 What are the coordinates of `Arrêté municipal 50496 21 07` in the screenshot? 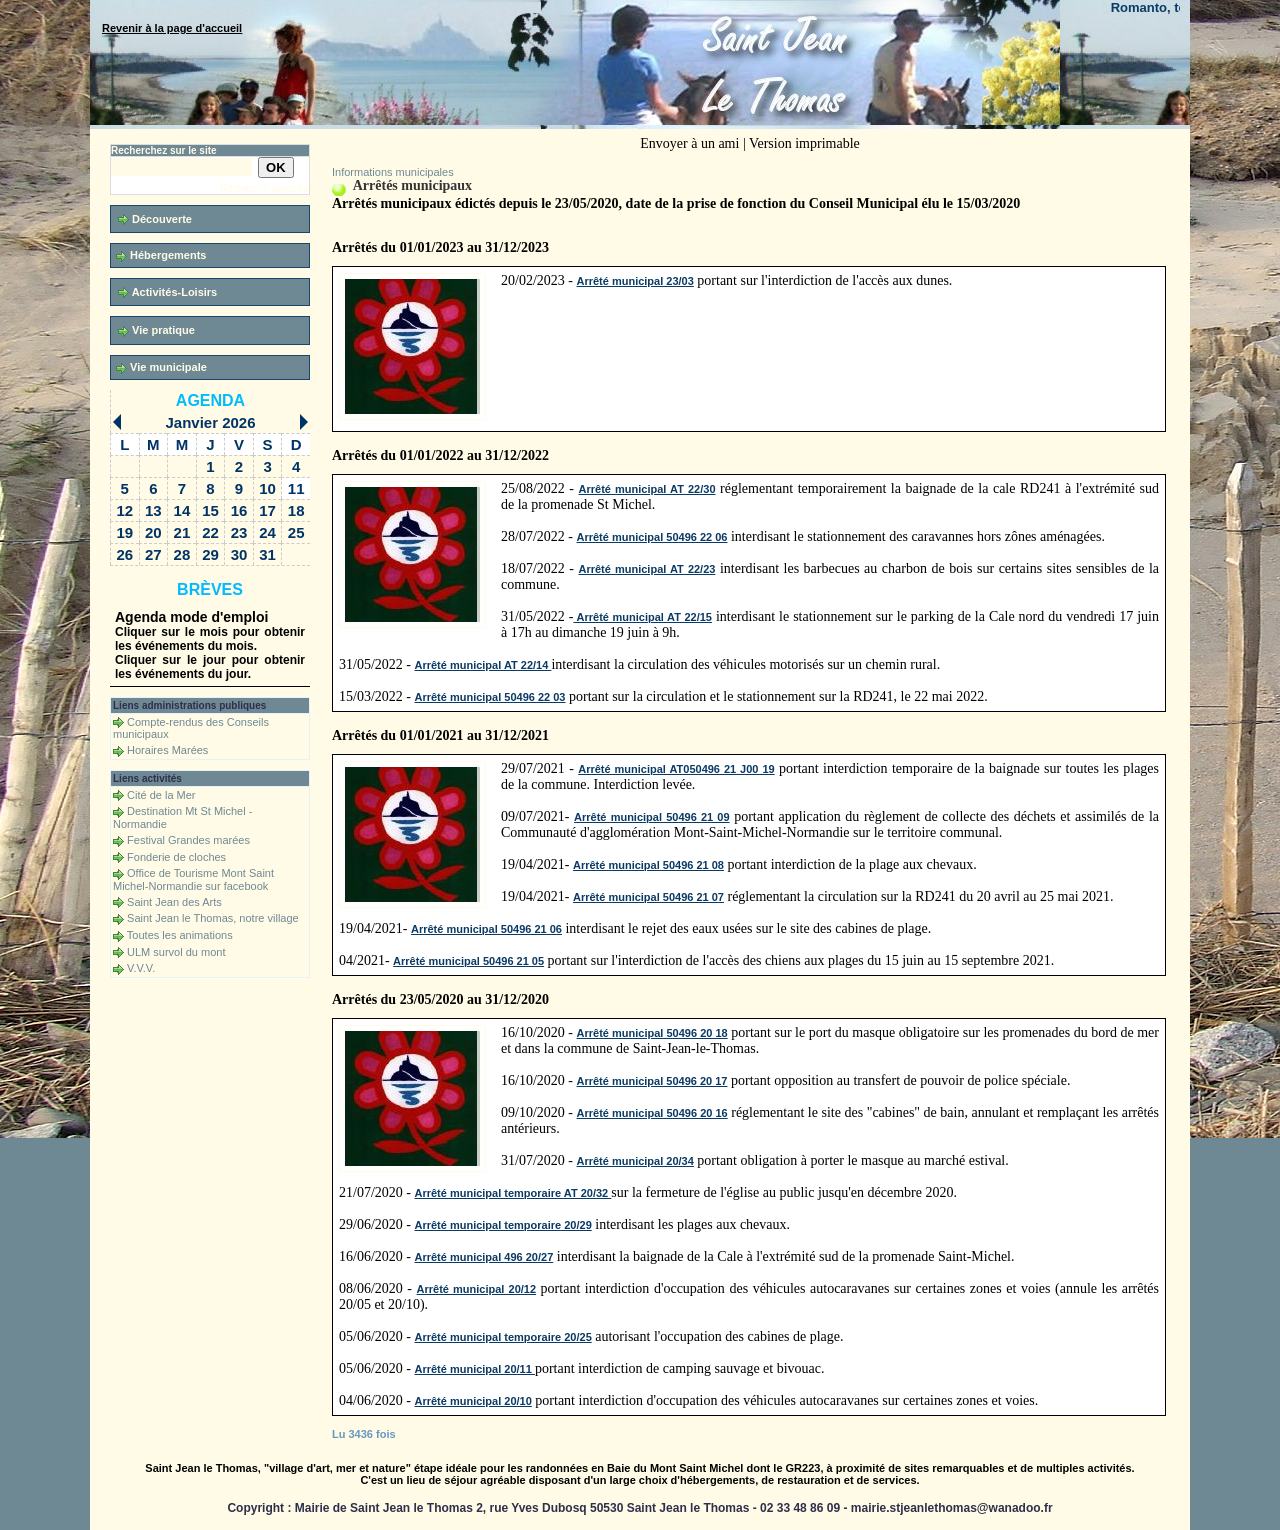 It's located at (648, 897).